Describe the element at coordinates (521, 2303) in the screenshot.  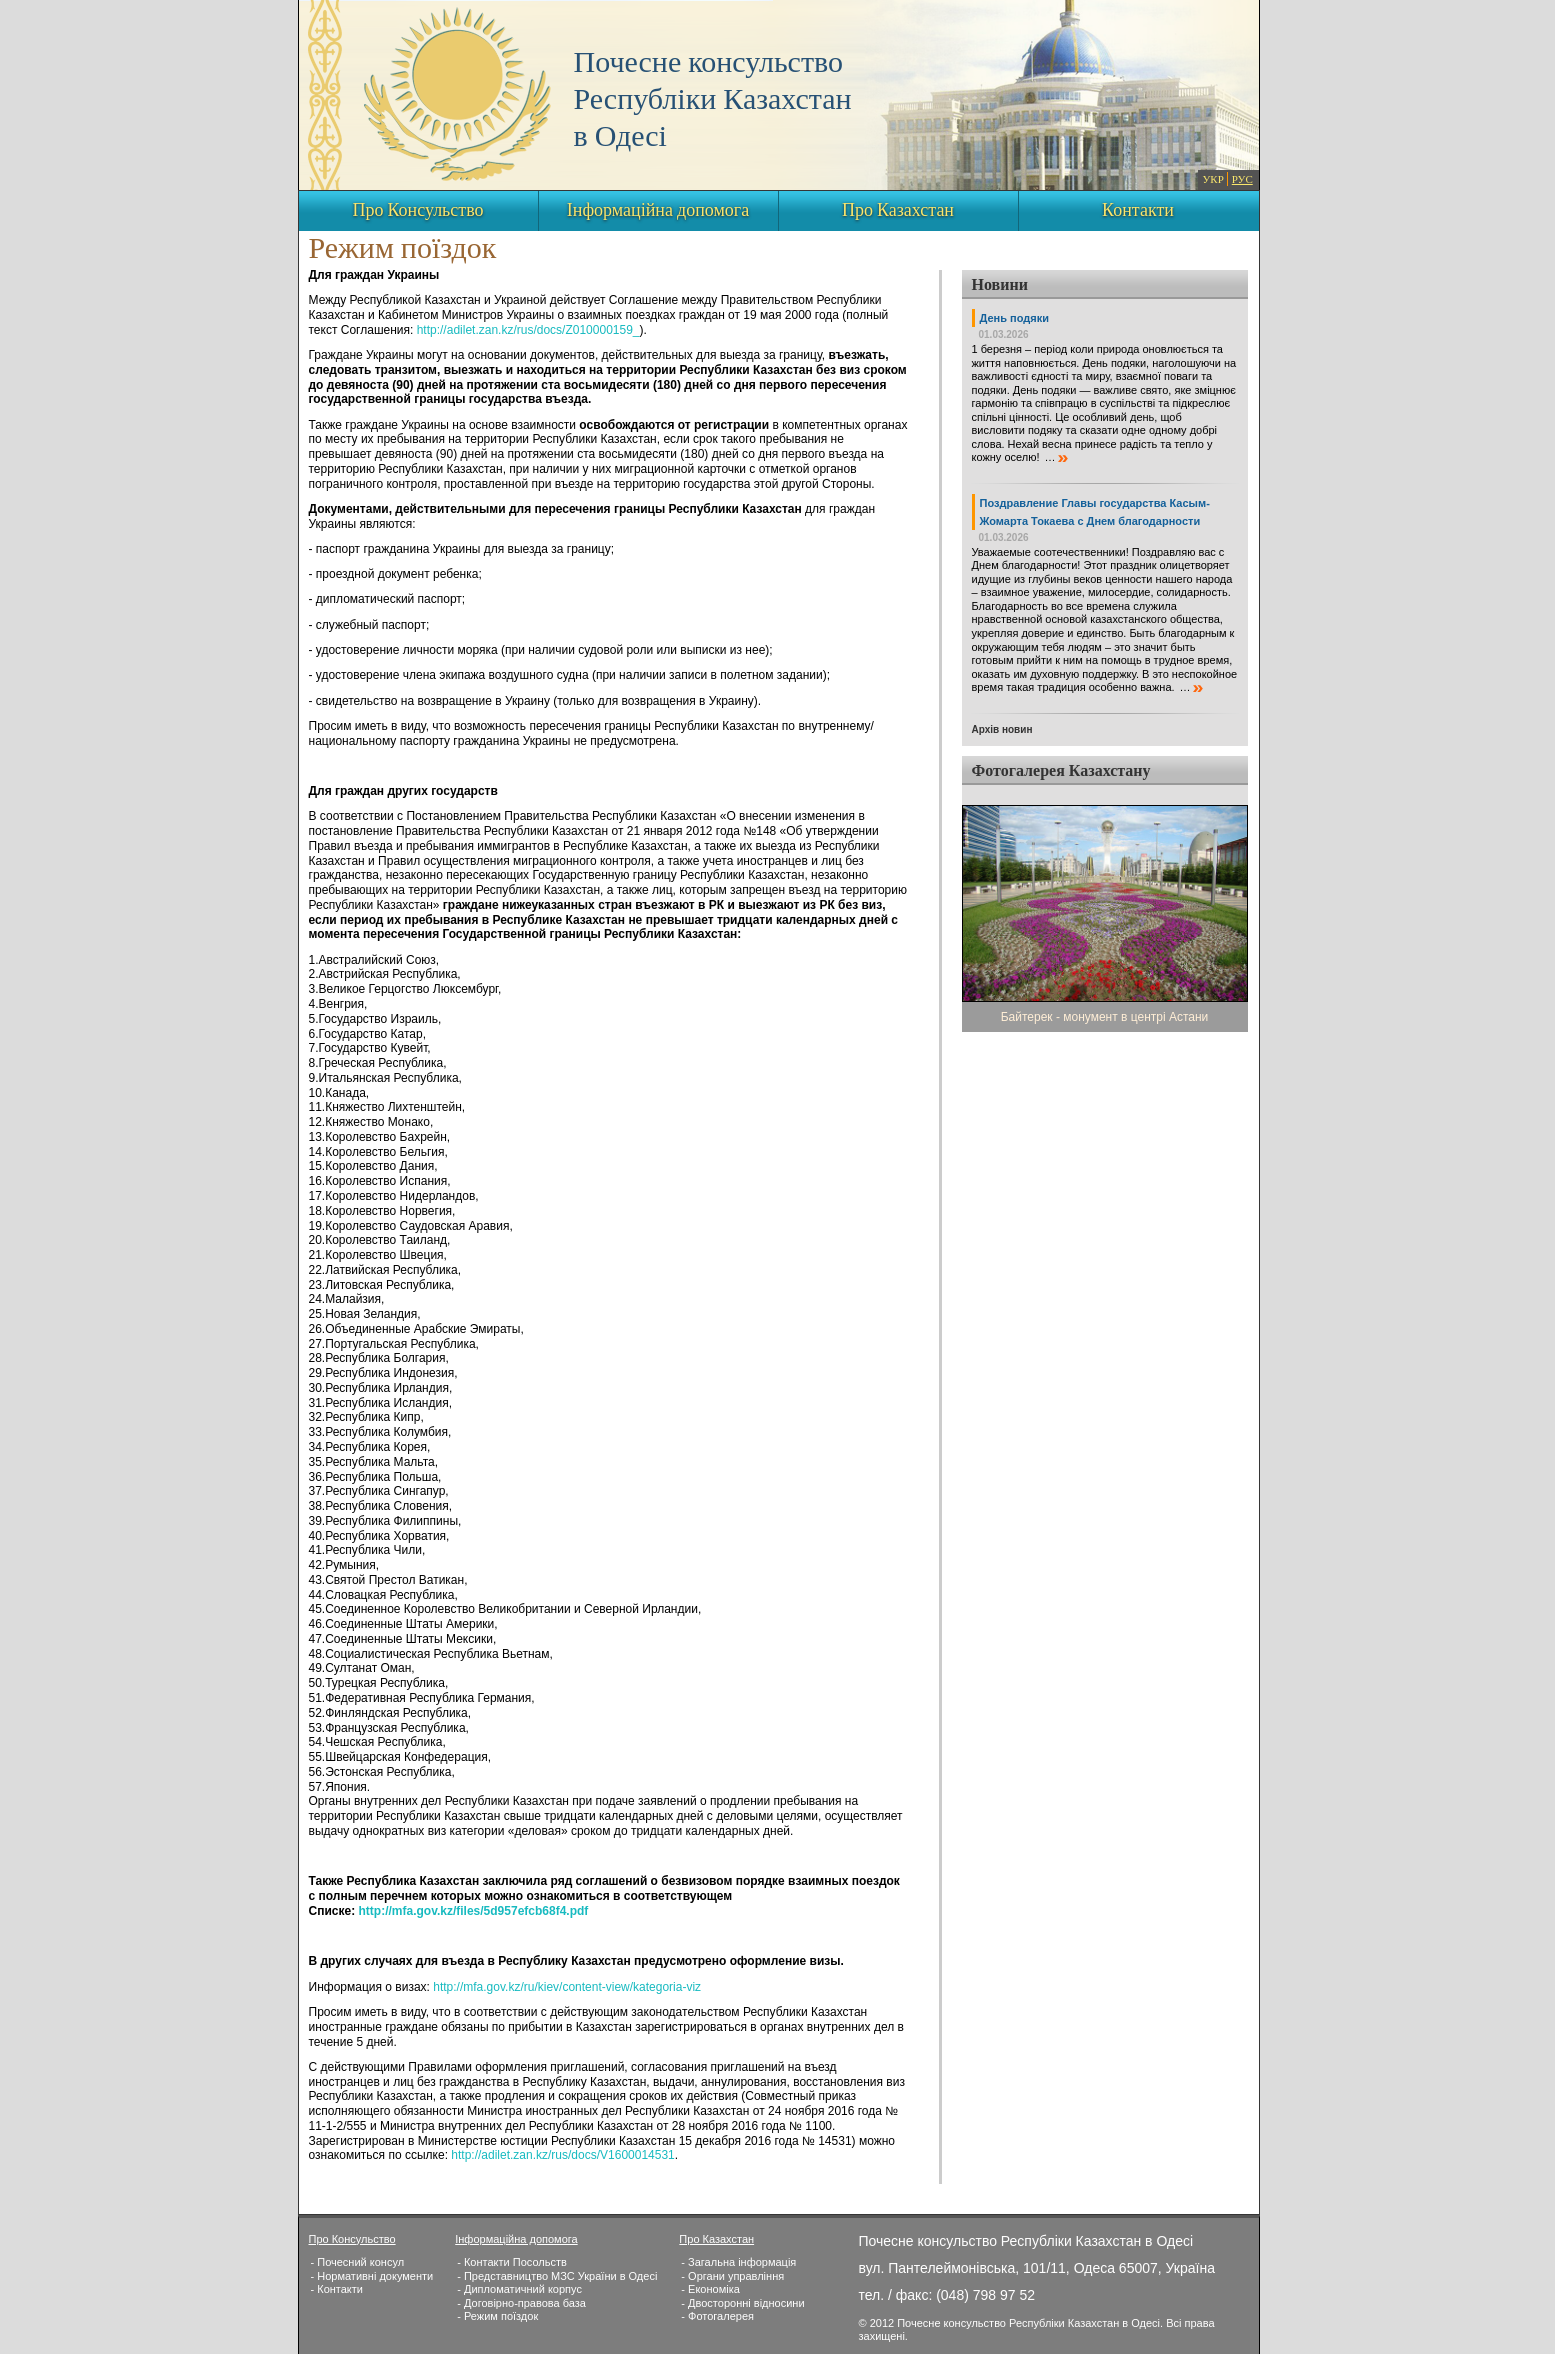
I see `- Договірно-правова база` at that location.